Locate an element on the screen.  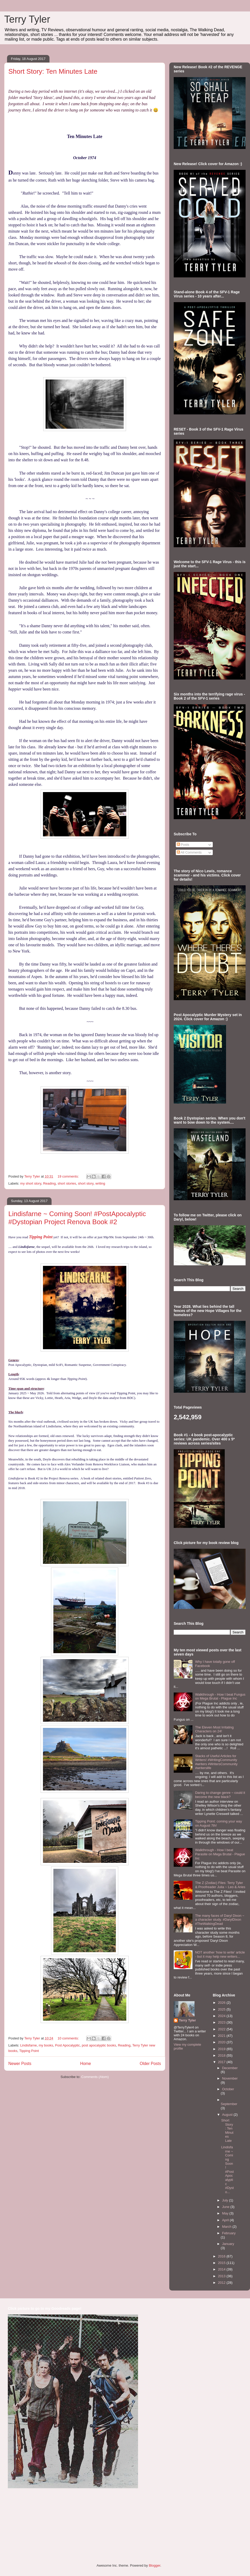
2024 is located at coordinates (222, 2016).